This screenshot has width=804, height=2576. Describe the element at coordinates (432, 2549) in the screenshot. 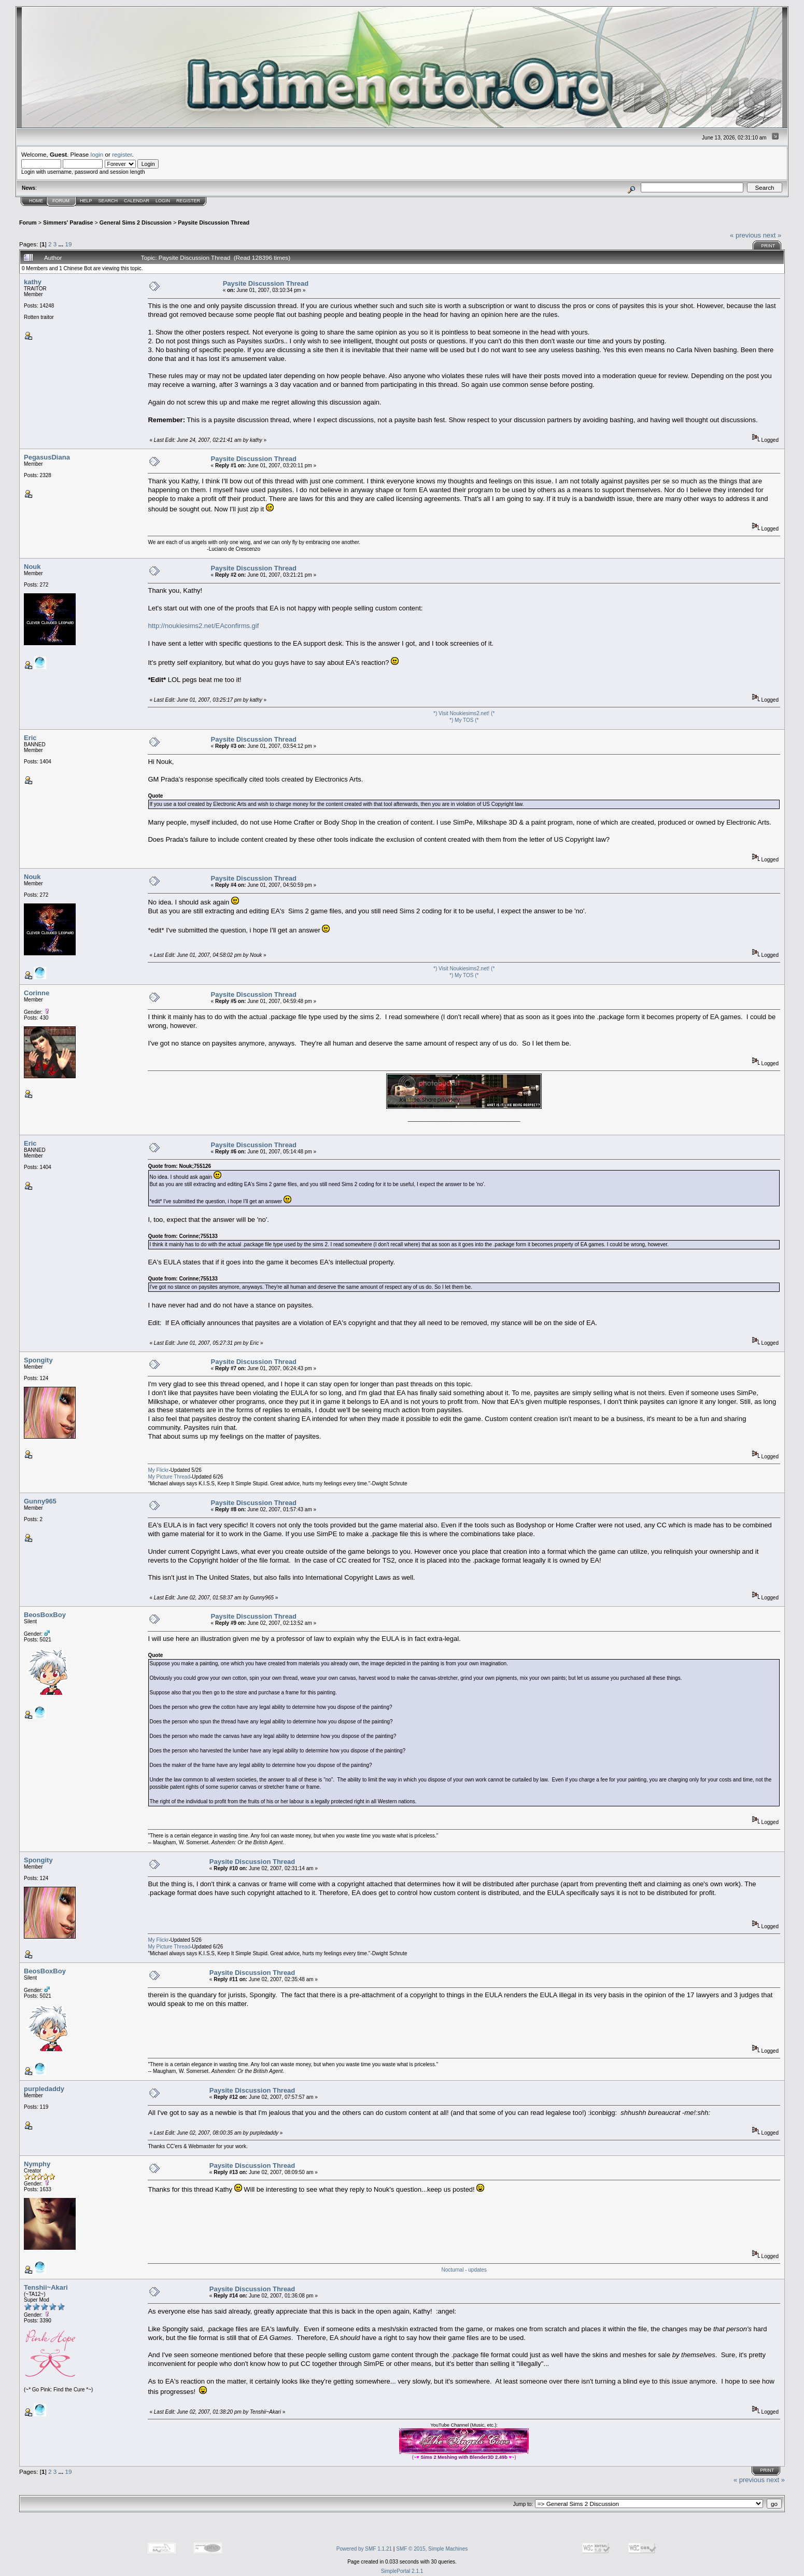

I see `SMF © 2015, Simple Machines` at that location.